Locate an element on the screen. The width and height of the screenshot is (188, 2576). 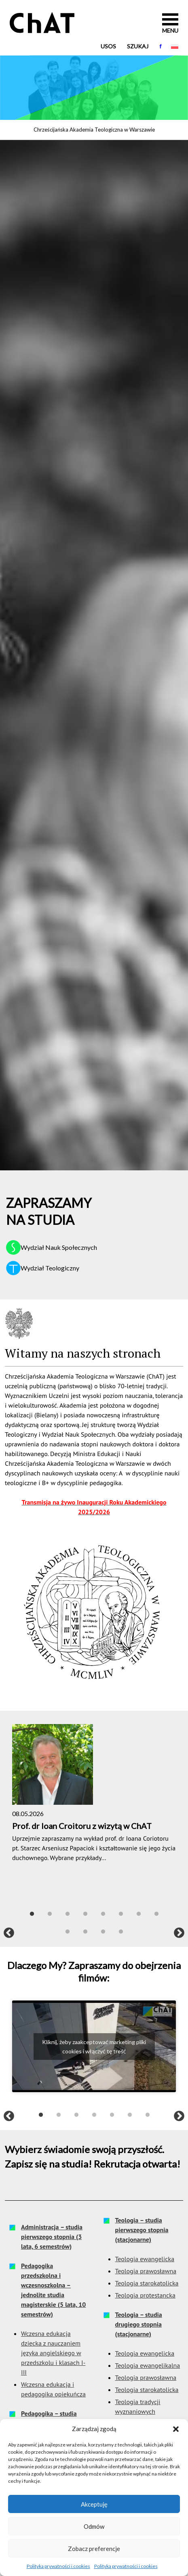
Szukaj is located at coordinates (137, 46).